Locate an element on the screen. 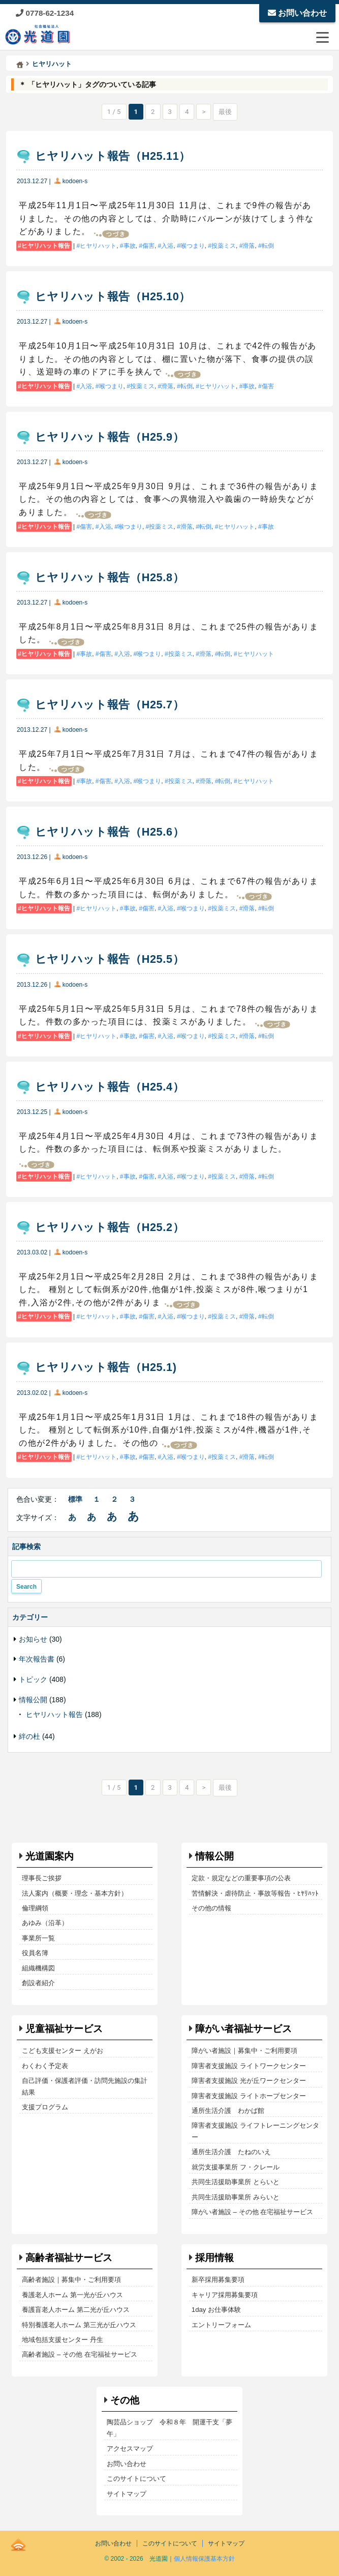 This screenshot has width=339, height=2576. ヒヤリハット報告（H25.6） is located at coordinates (109, 831).